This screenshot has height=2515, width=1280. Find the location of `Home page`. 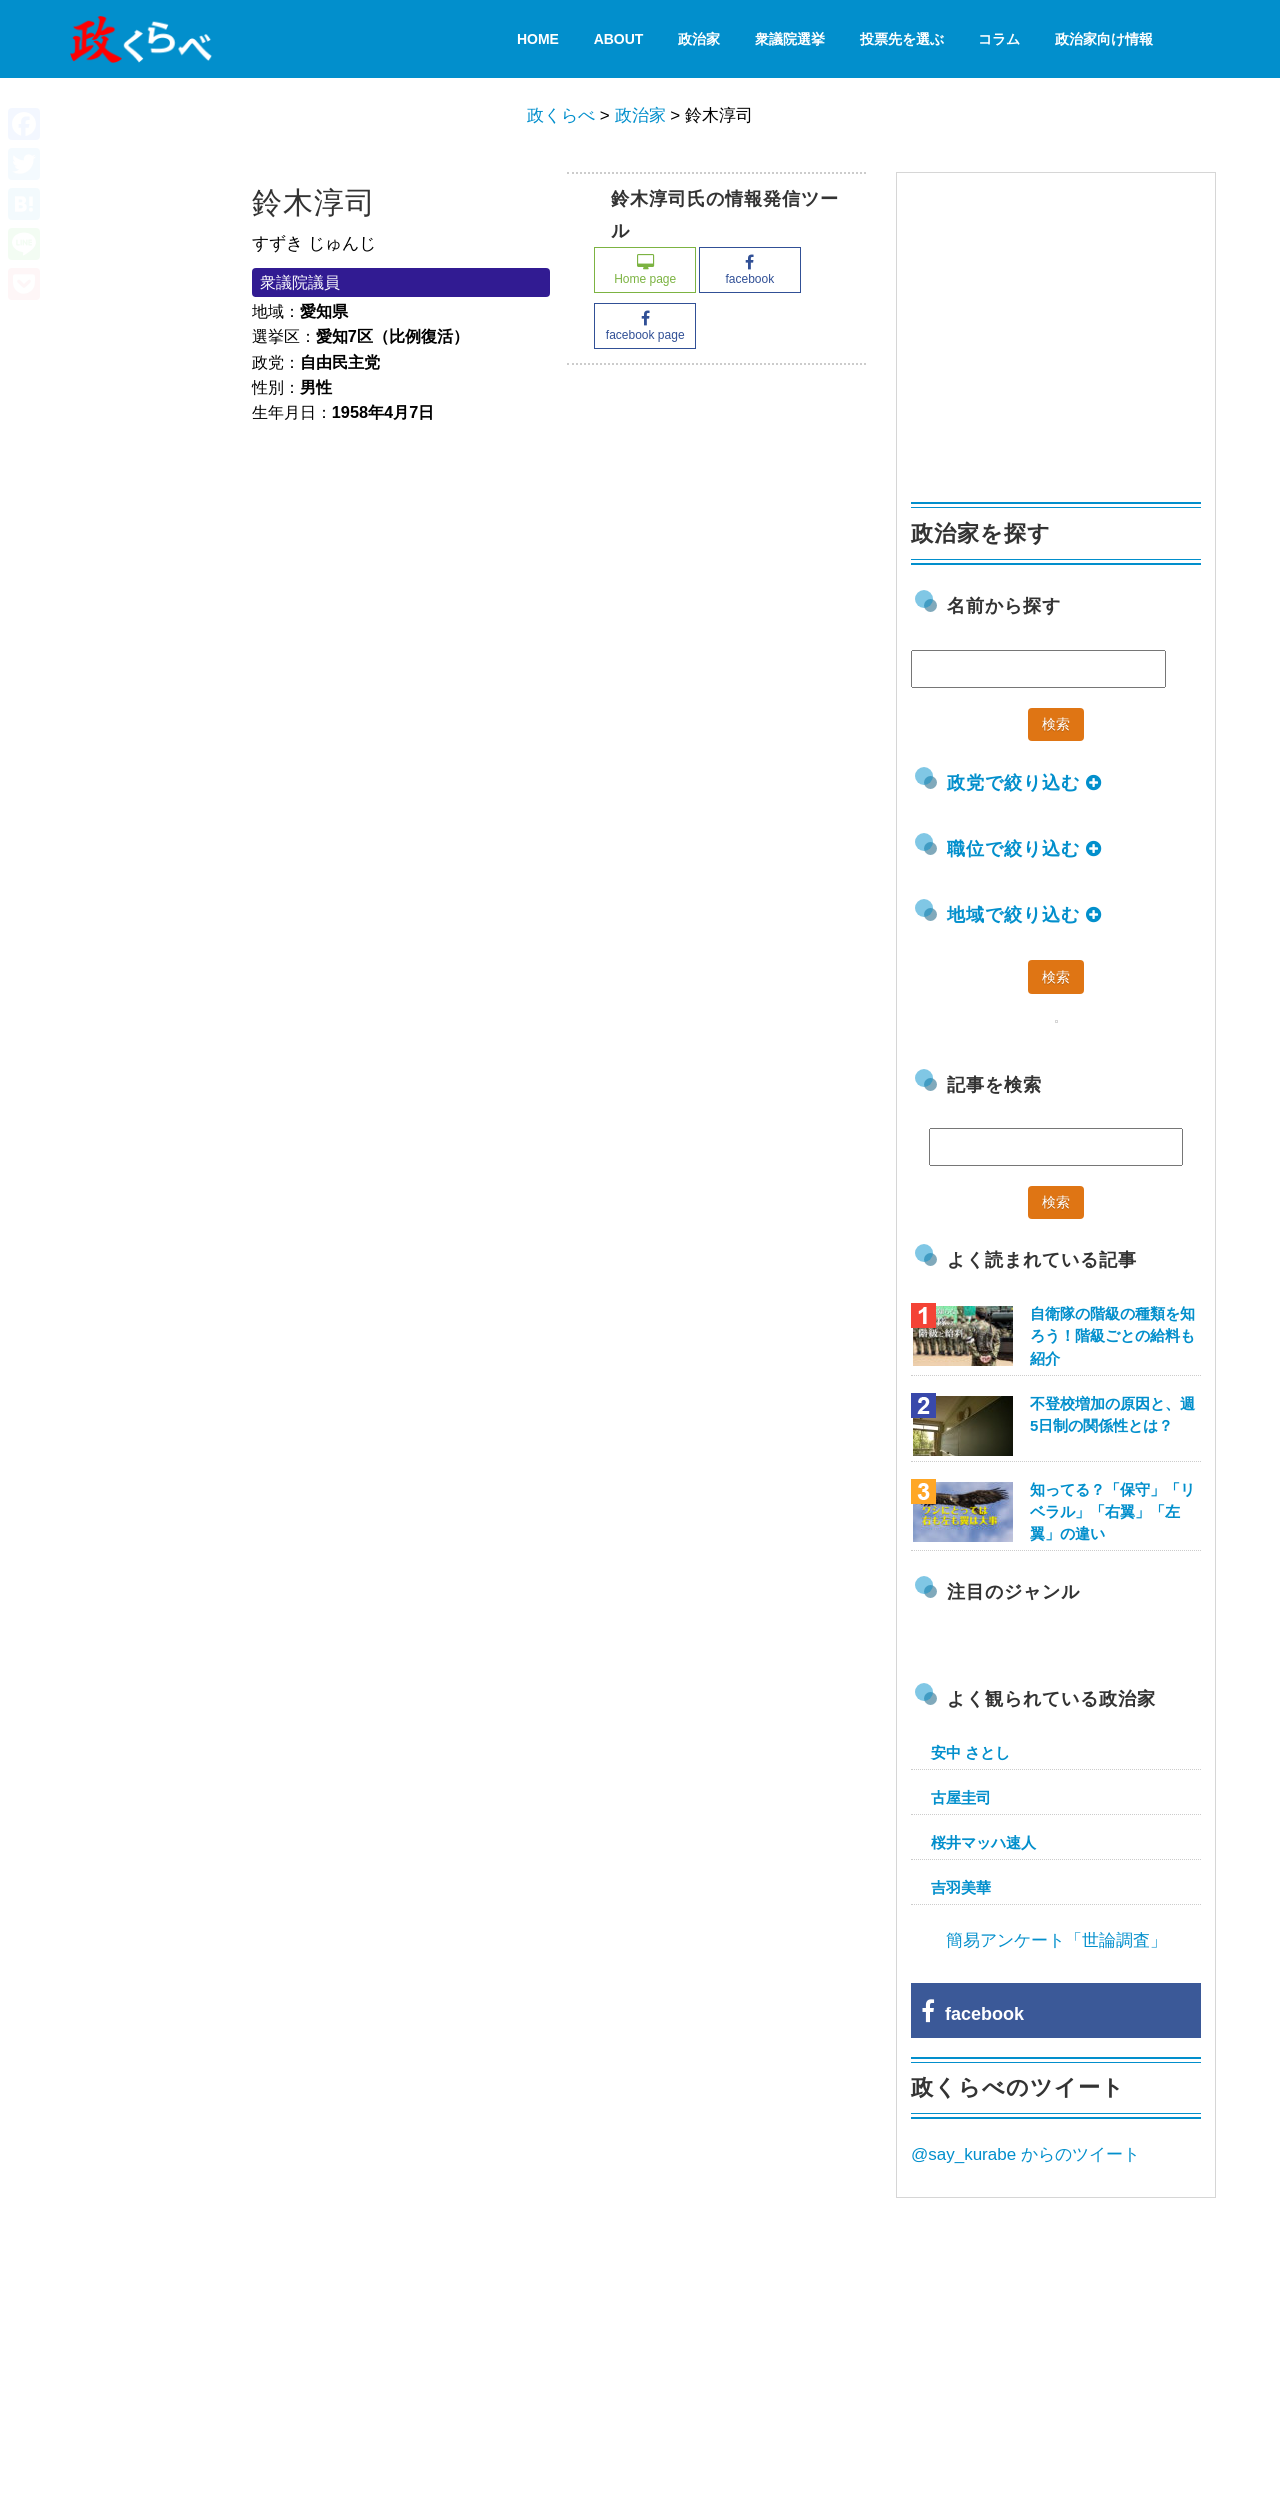

Home page is located at coordinates (645, 270).